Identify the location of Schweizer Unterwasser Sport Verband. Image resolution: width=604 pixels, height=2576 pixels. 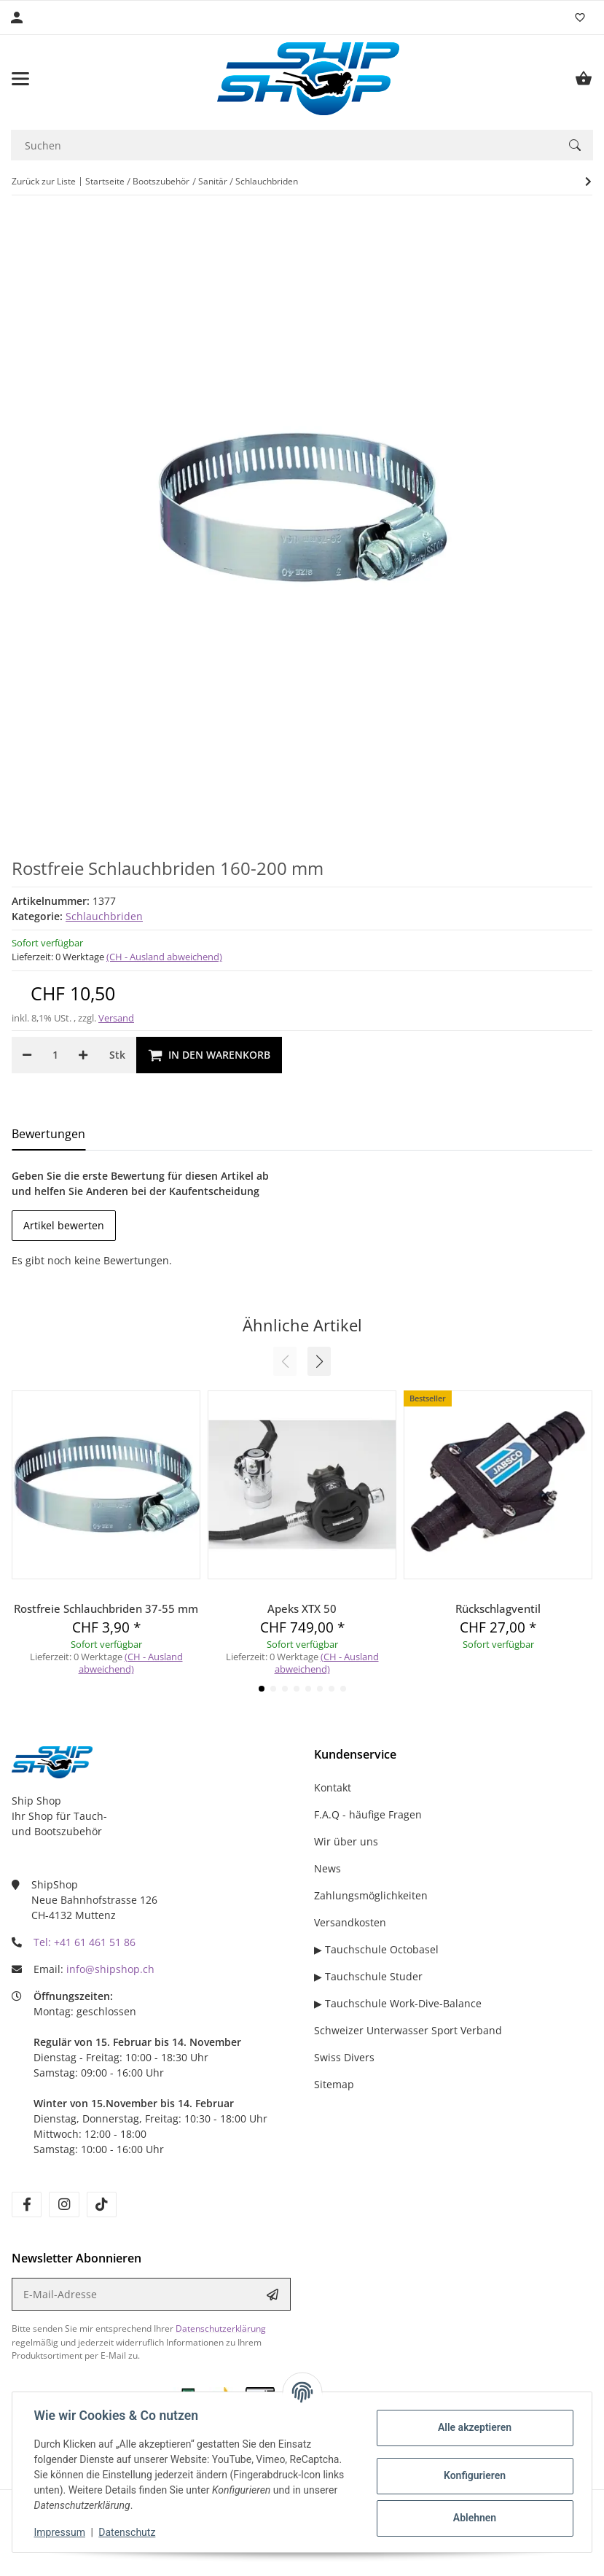
(408, 2030).